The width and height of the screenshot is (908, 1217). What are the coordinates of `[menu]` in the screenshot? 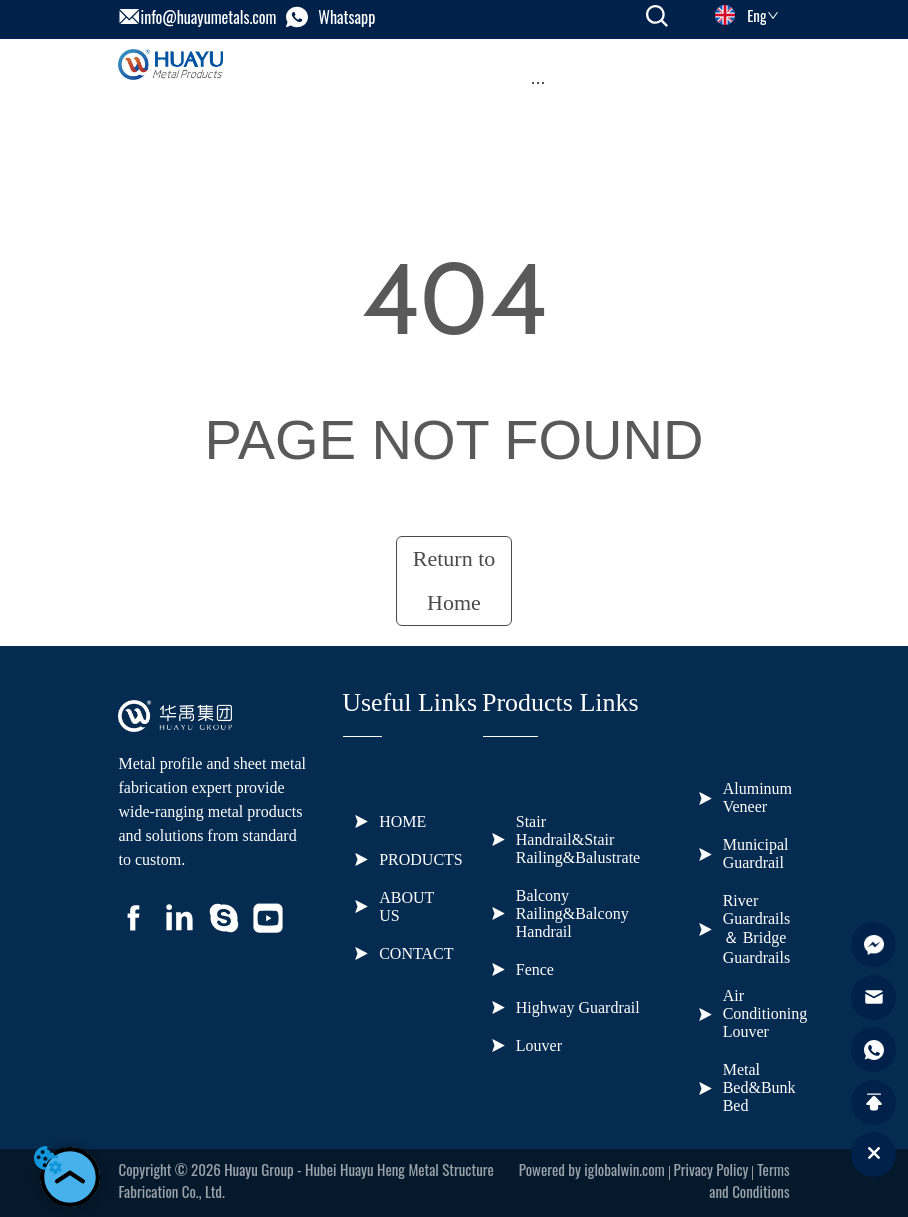 It's located at (537, 82).